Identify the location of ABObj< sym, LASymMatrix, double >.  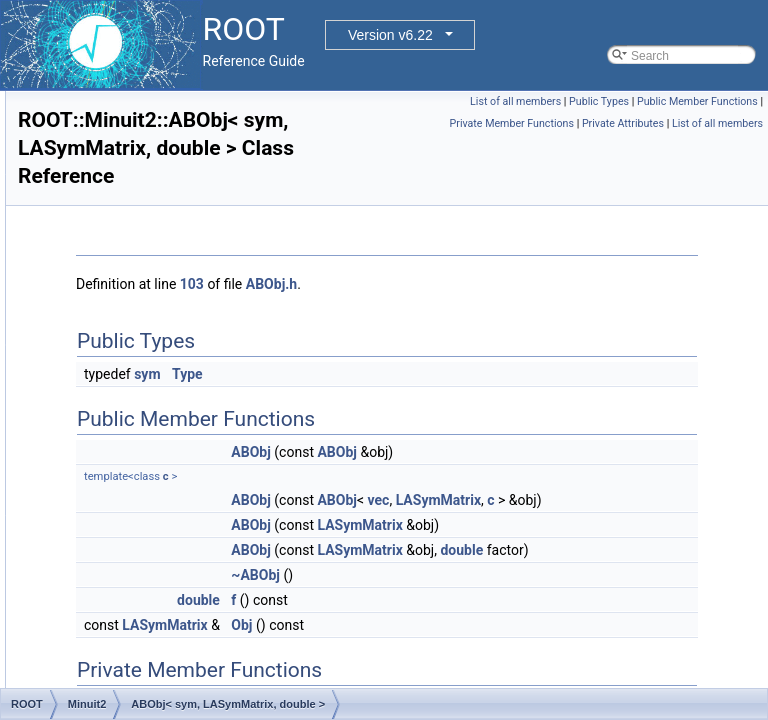
(197, 399).